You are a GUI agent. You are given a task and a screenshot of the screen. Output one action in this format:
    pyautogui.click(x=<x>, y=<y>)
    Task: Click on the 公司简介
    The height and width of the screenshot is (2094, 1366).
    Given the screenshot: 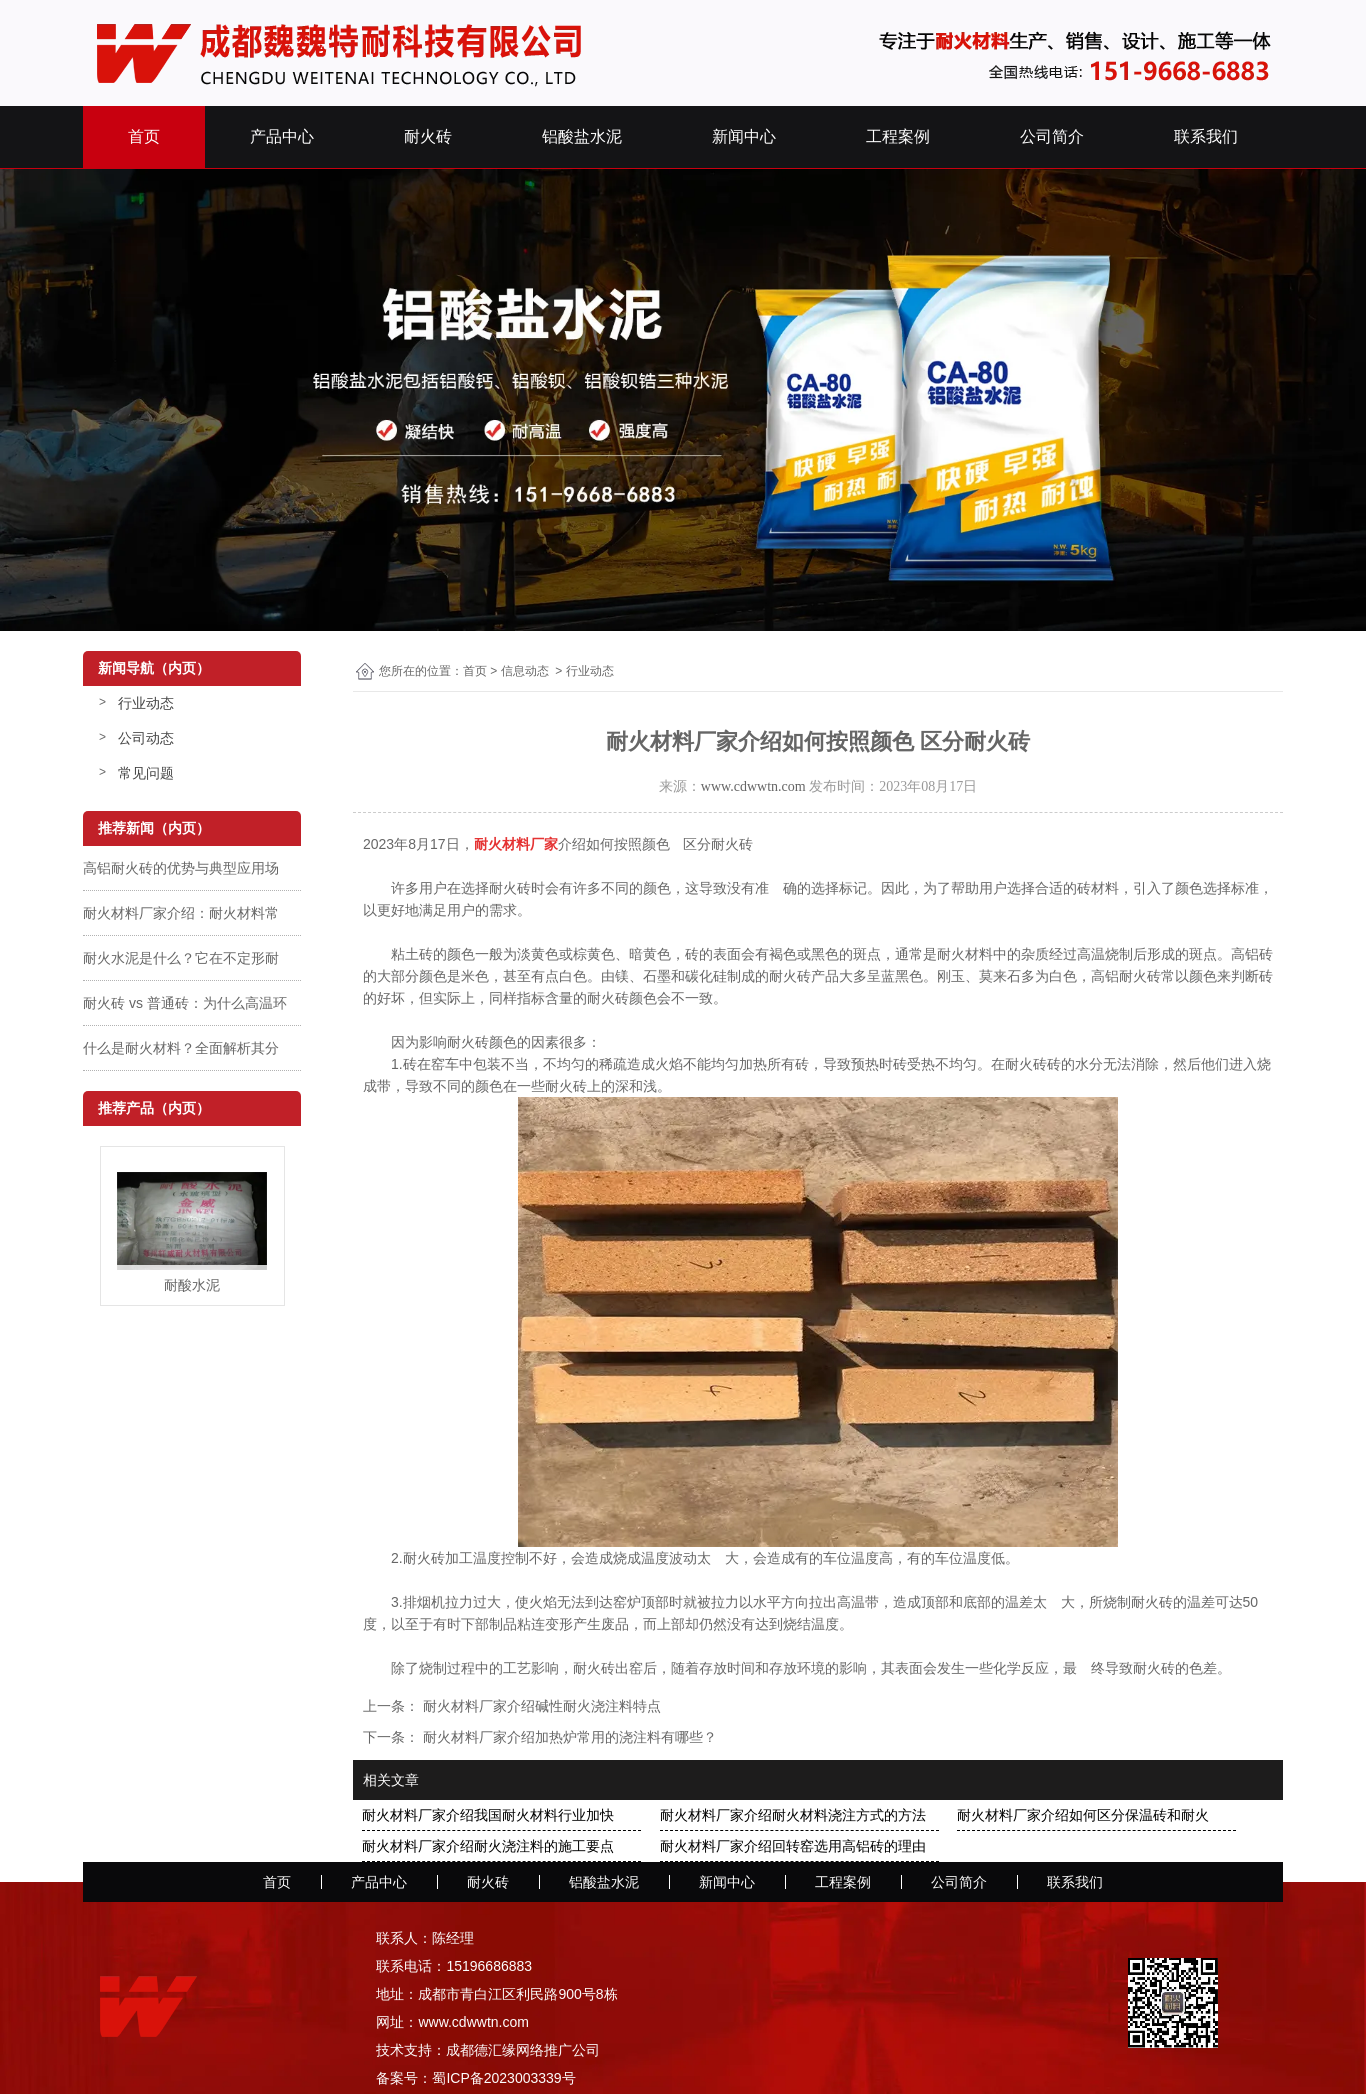 What is the action you would take?
    pyautogui.click(x=1052, y=136)
    